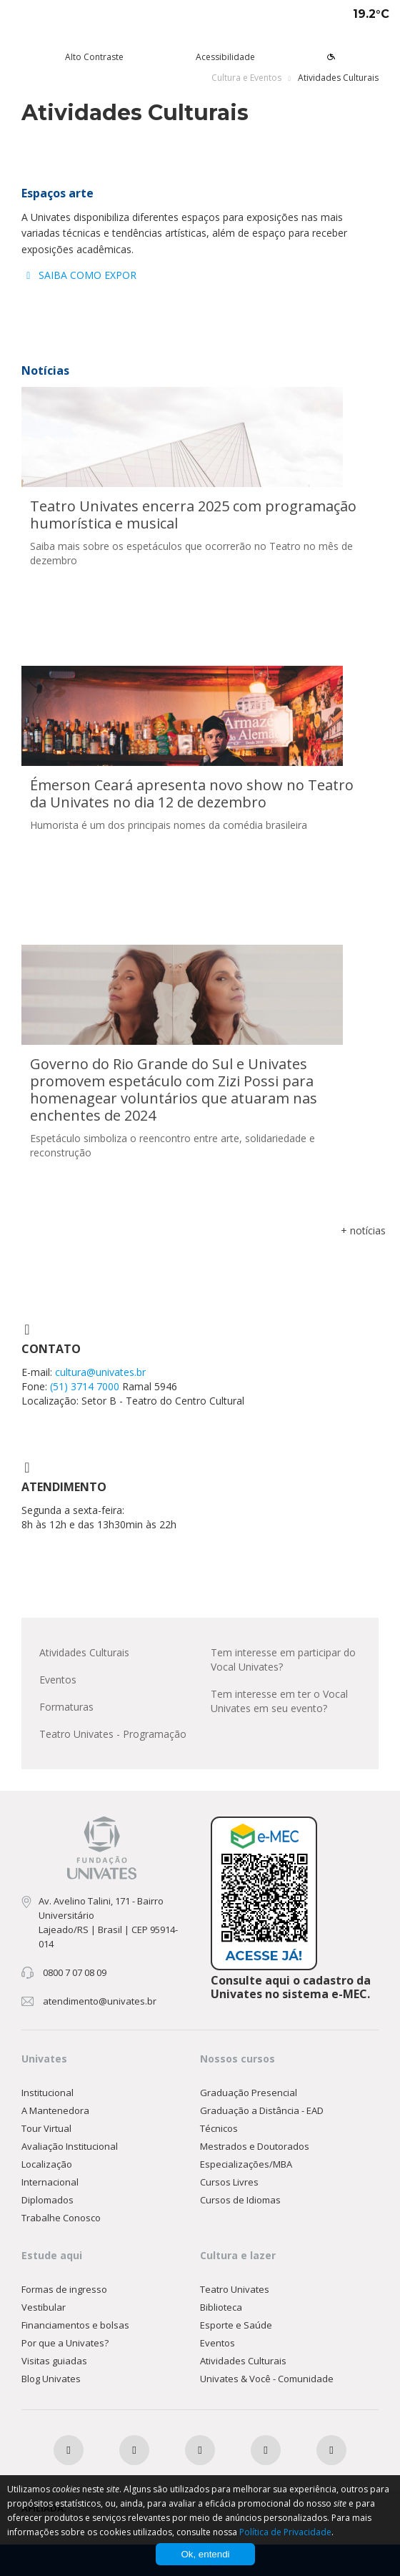  Describe the element at coordinates (262, 2110) in the screenshot. I see `Graduação a Distância - EAD` at that location.